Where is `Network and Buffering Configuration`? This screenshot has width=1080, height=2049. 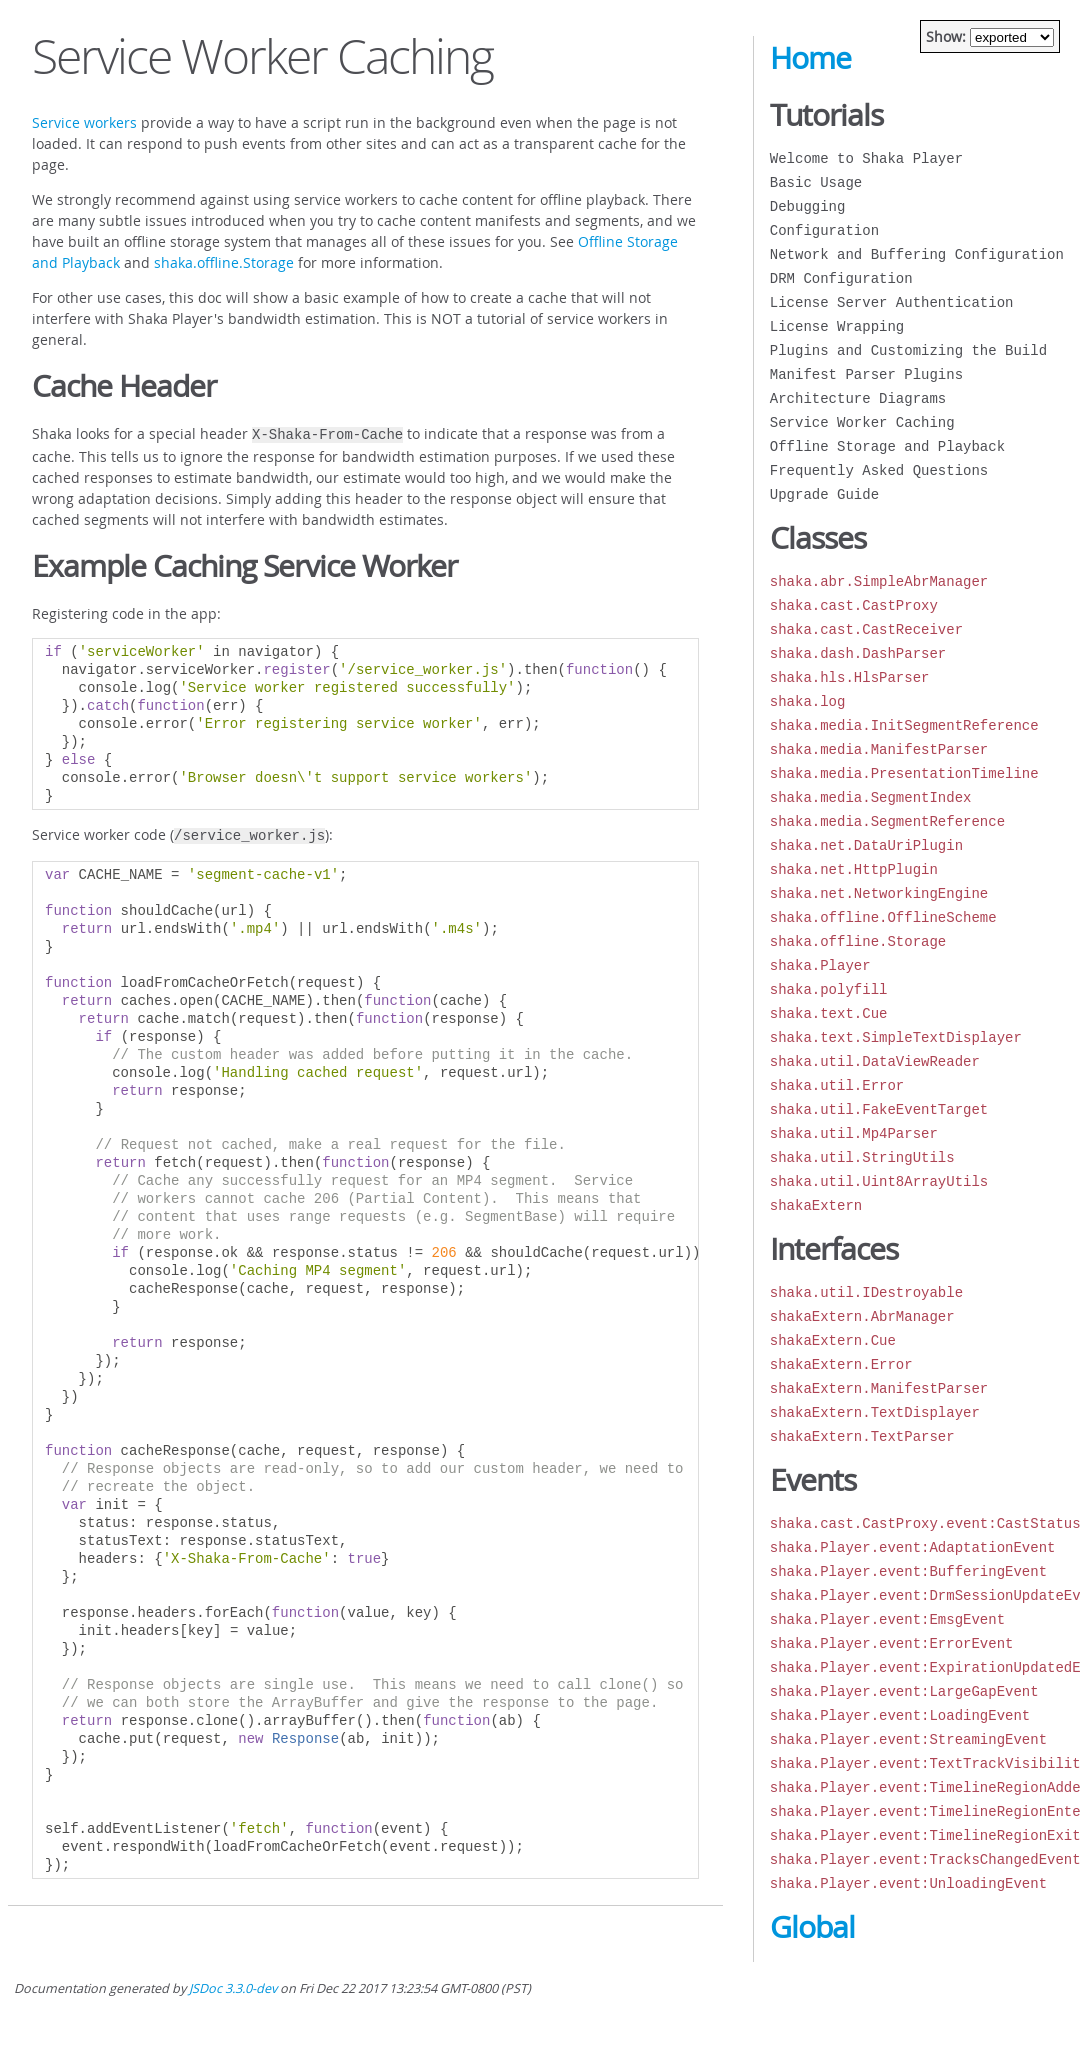 Network and Buffering Configuration is located at coordinates (917, 254).